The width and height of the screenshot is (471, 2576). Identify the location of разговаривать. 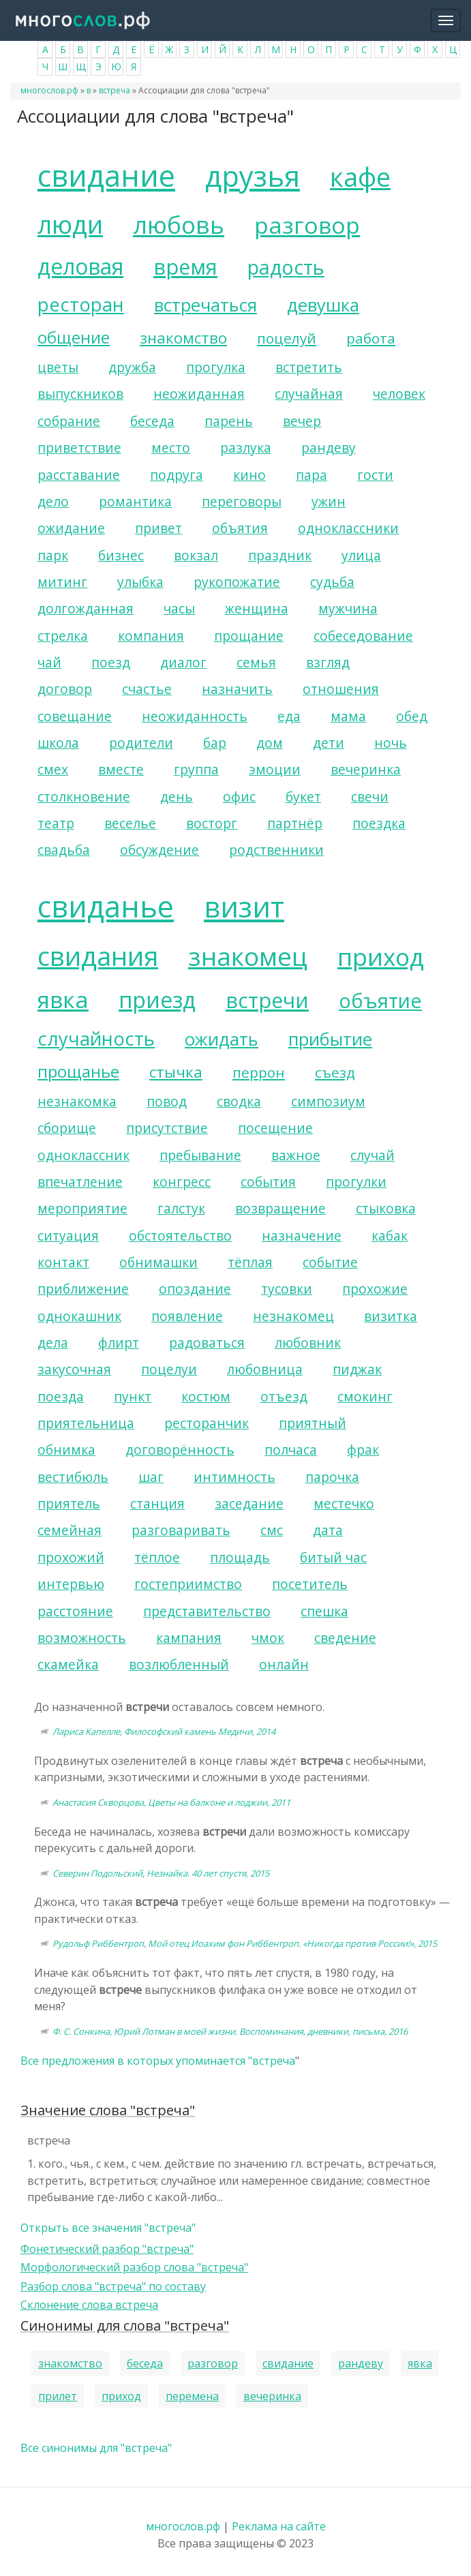
(181, 1530).